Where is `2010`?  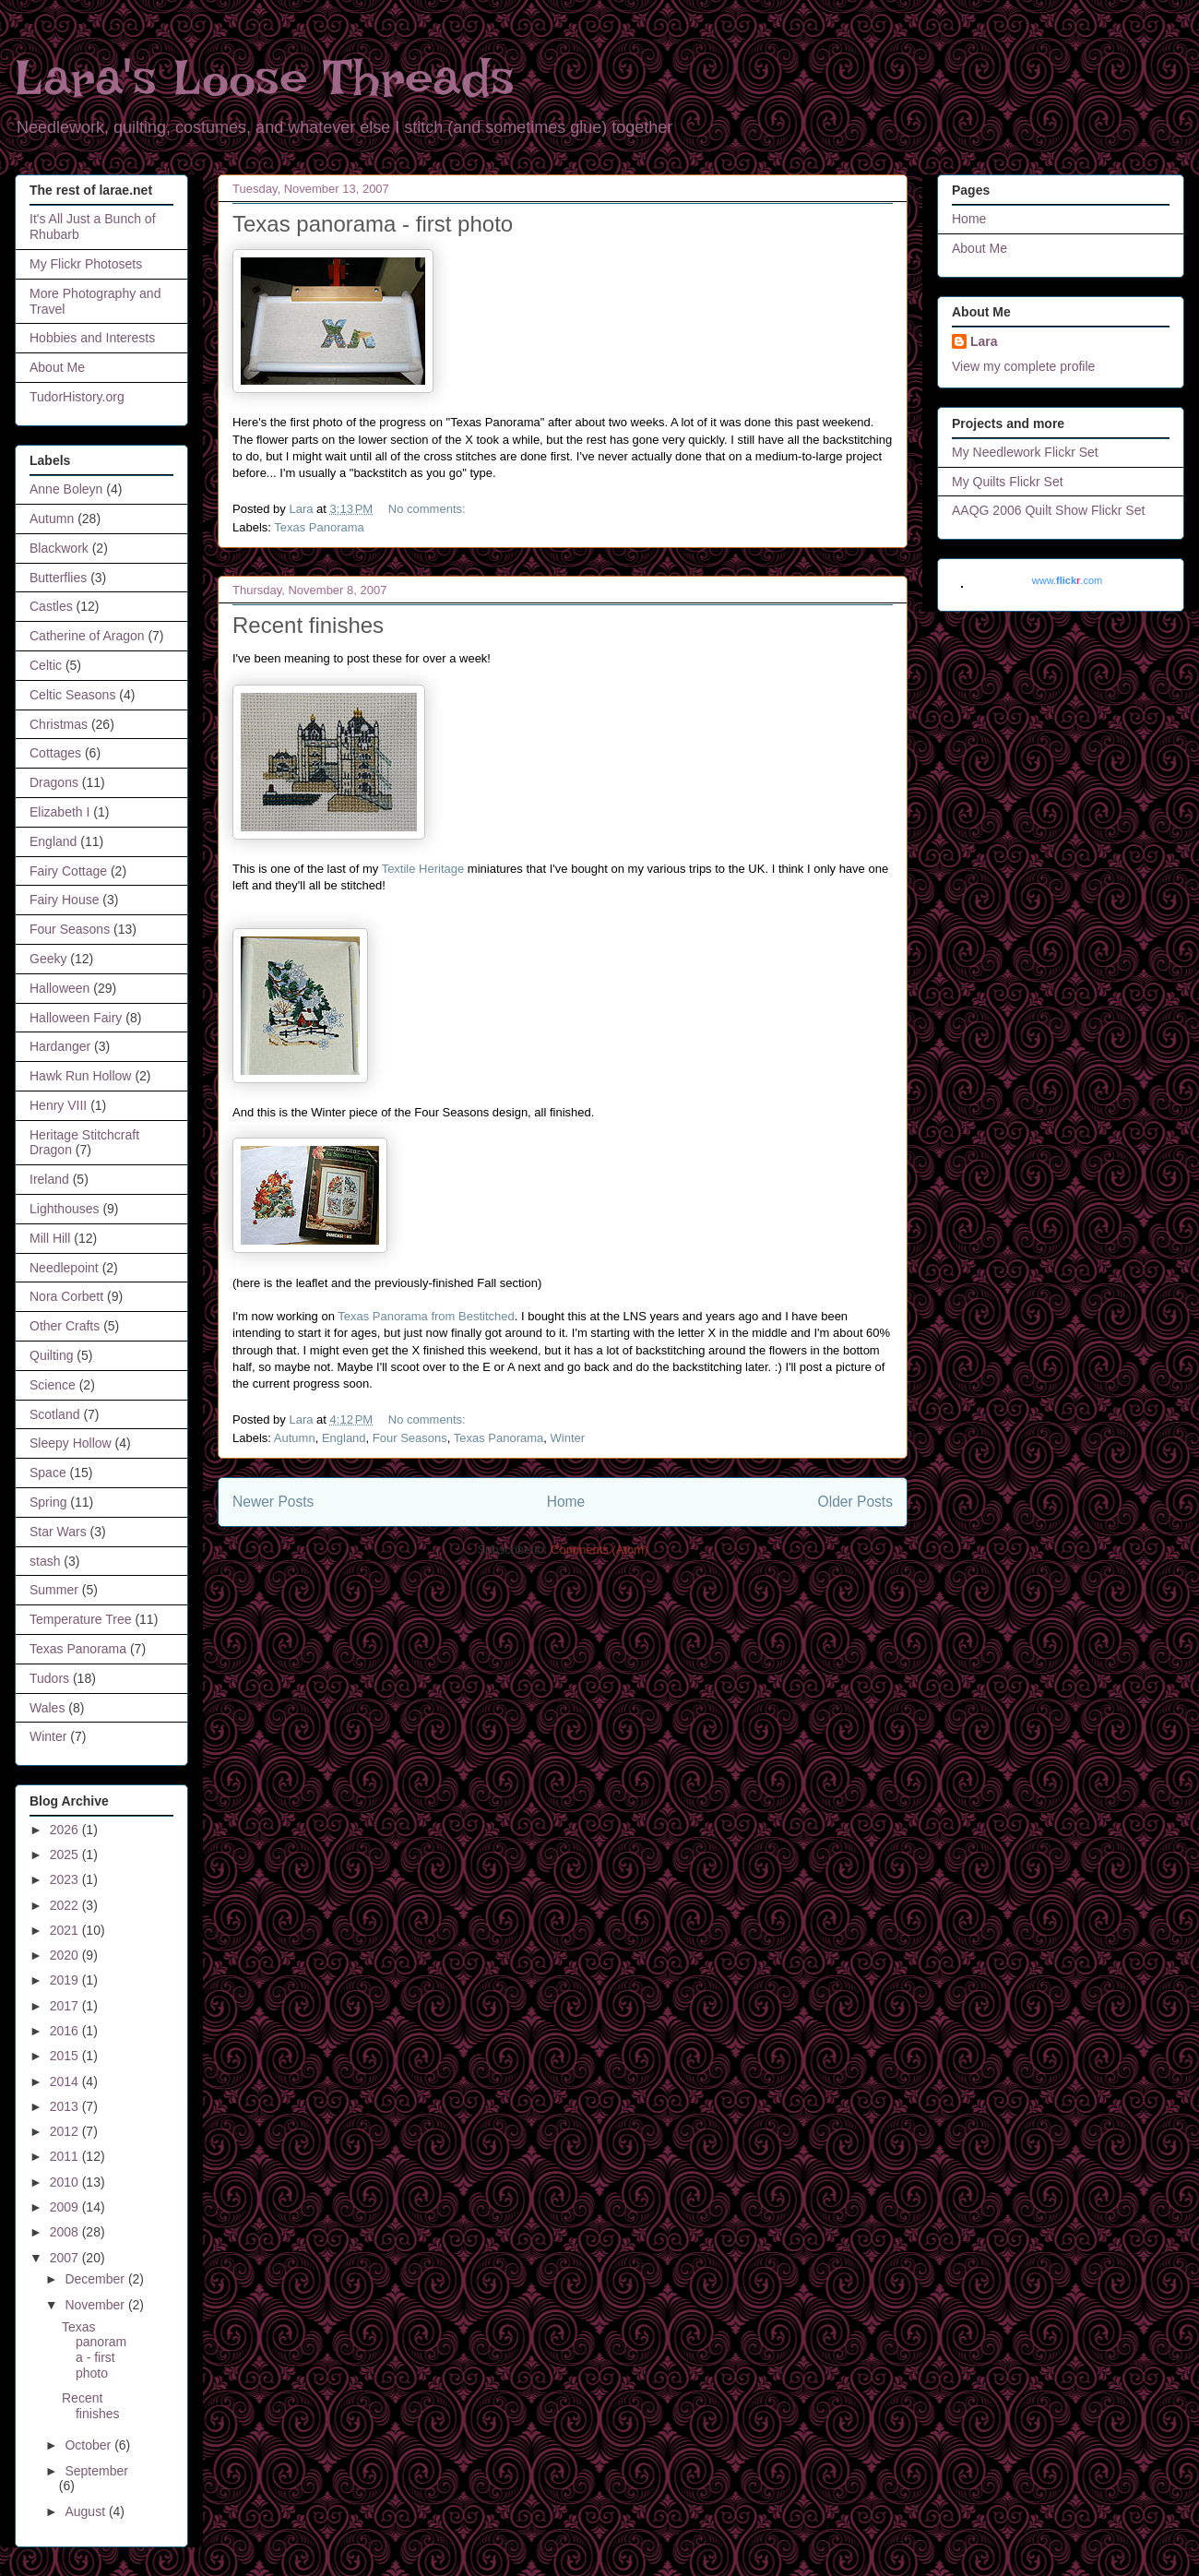
2010 is located at coordinates (66, 2182).